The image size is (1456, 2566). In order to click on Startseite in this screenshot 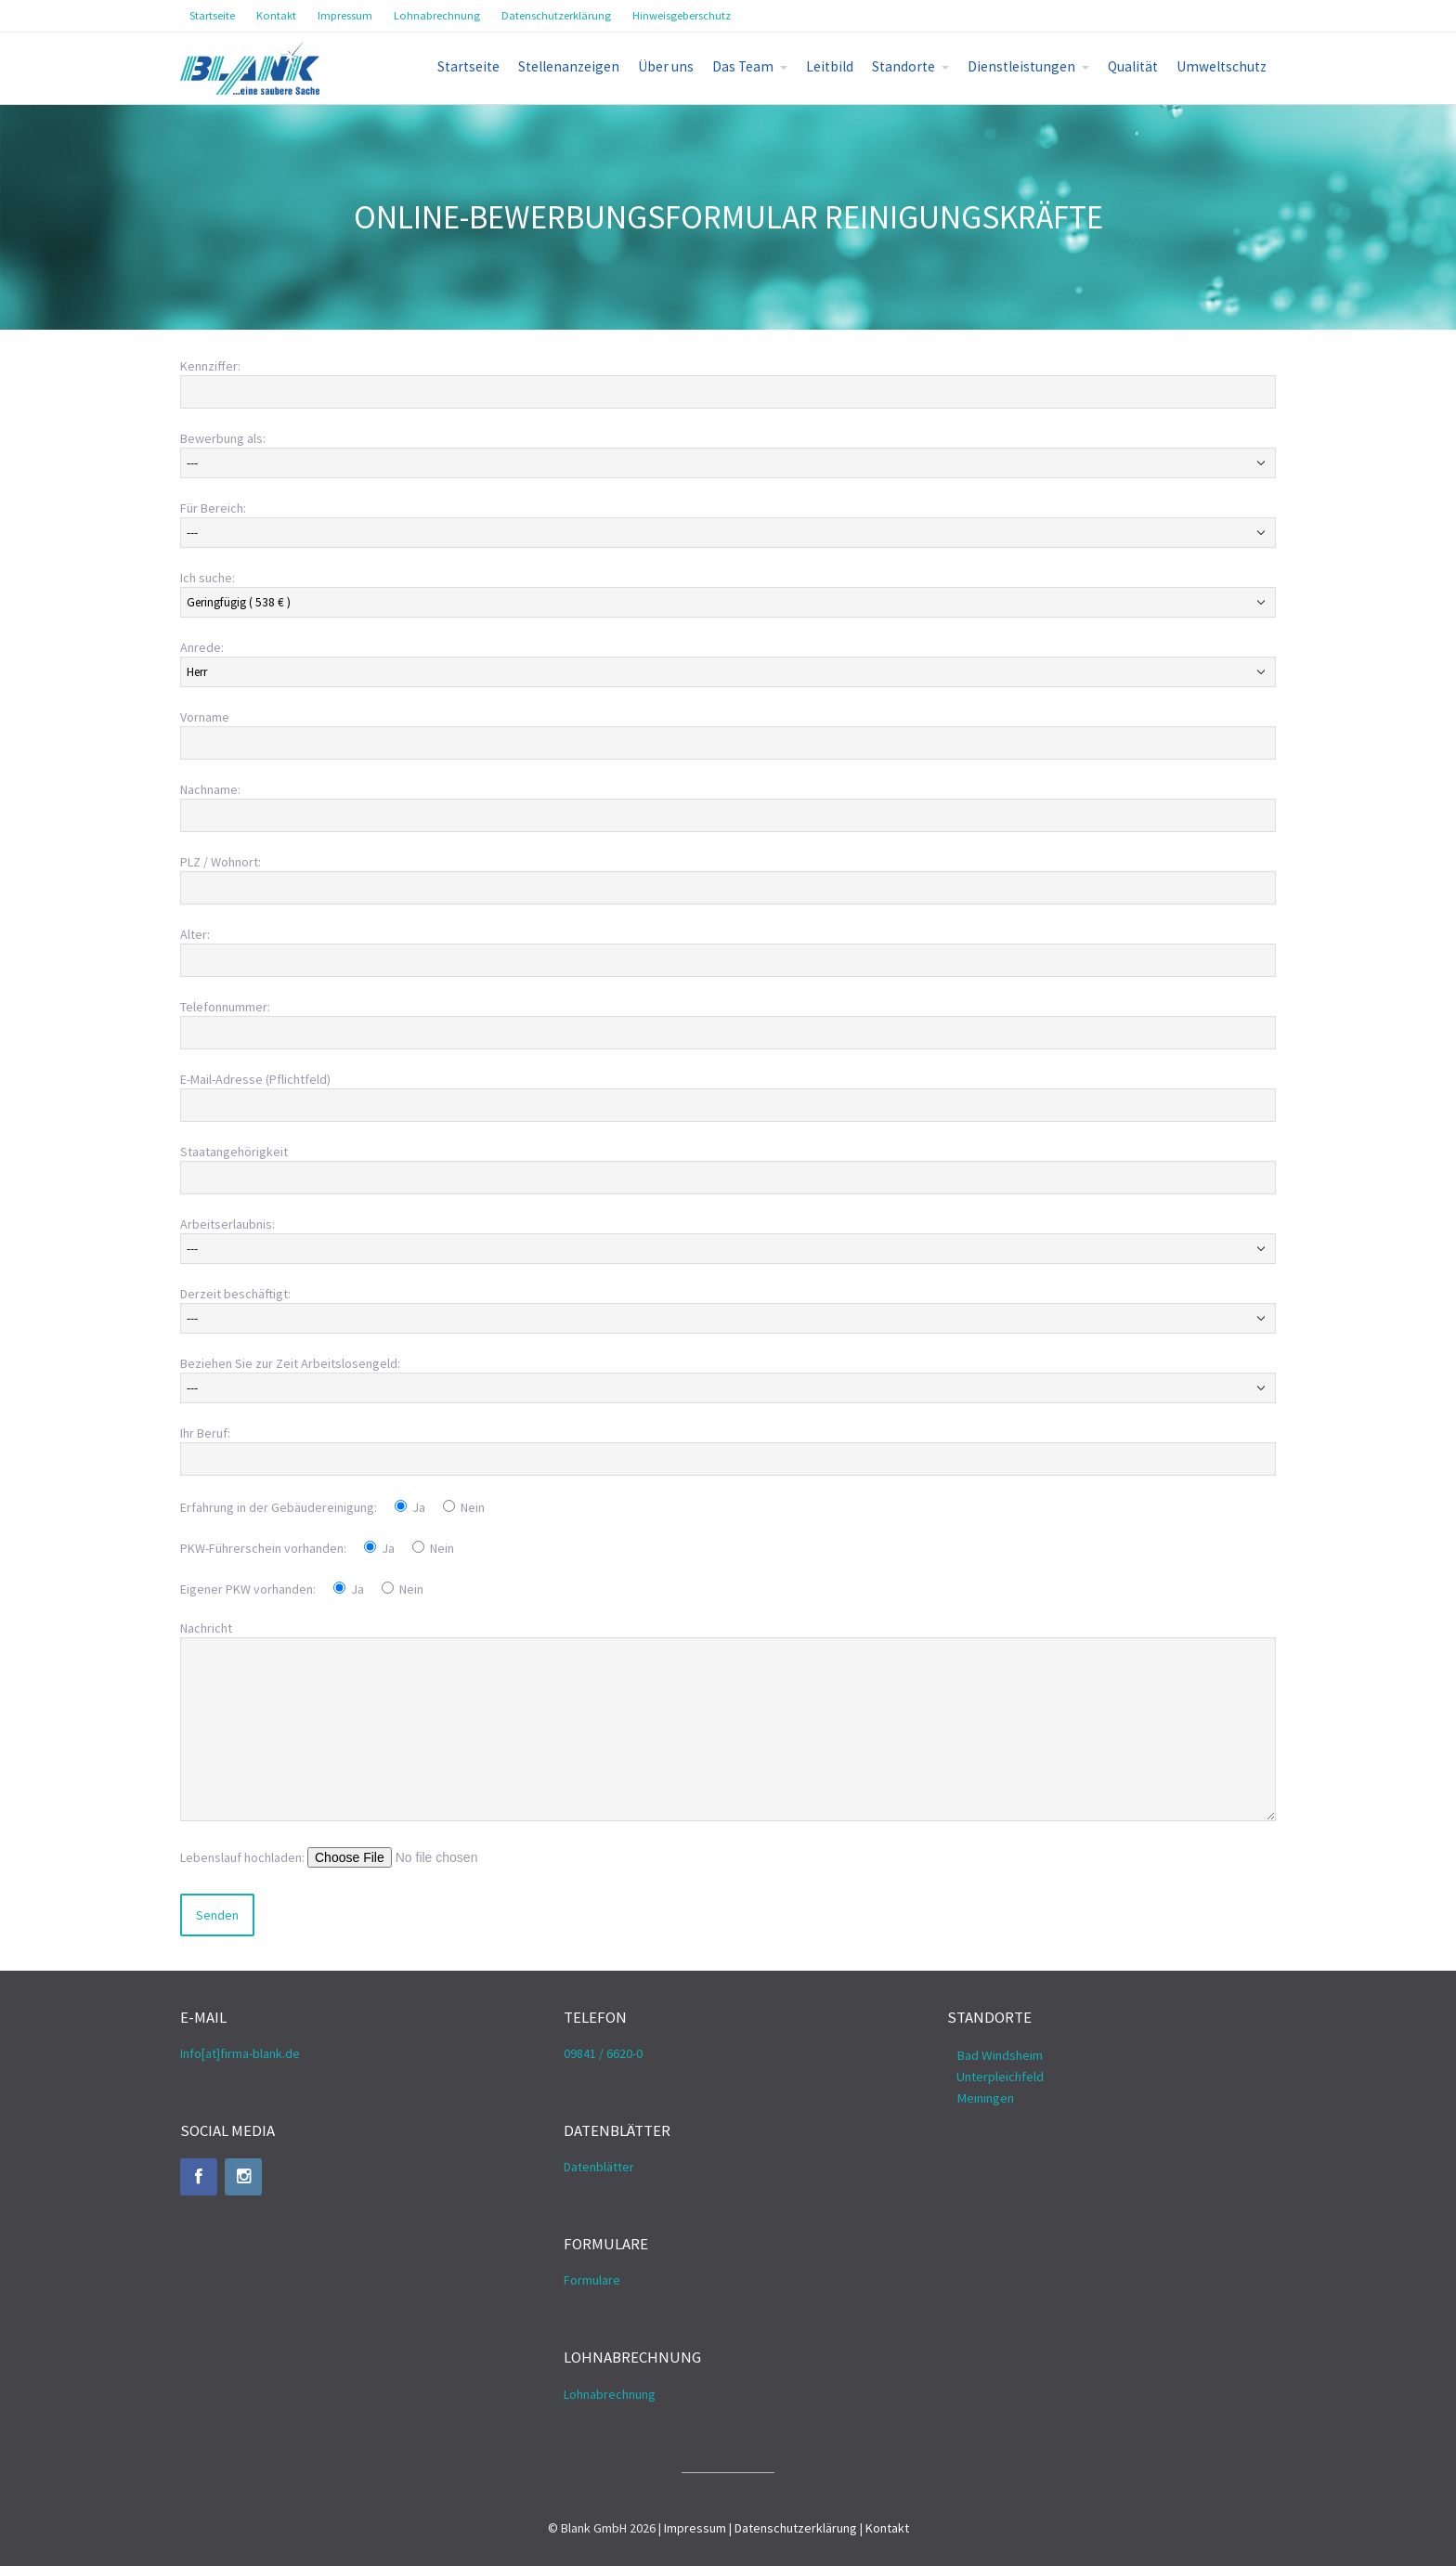, I will do `click(468, 66)`.